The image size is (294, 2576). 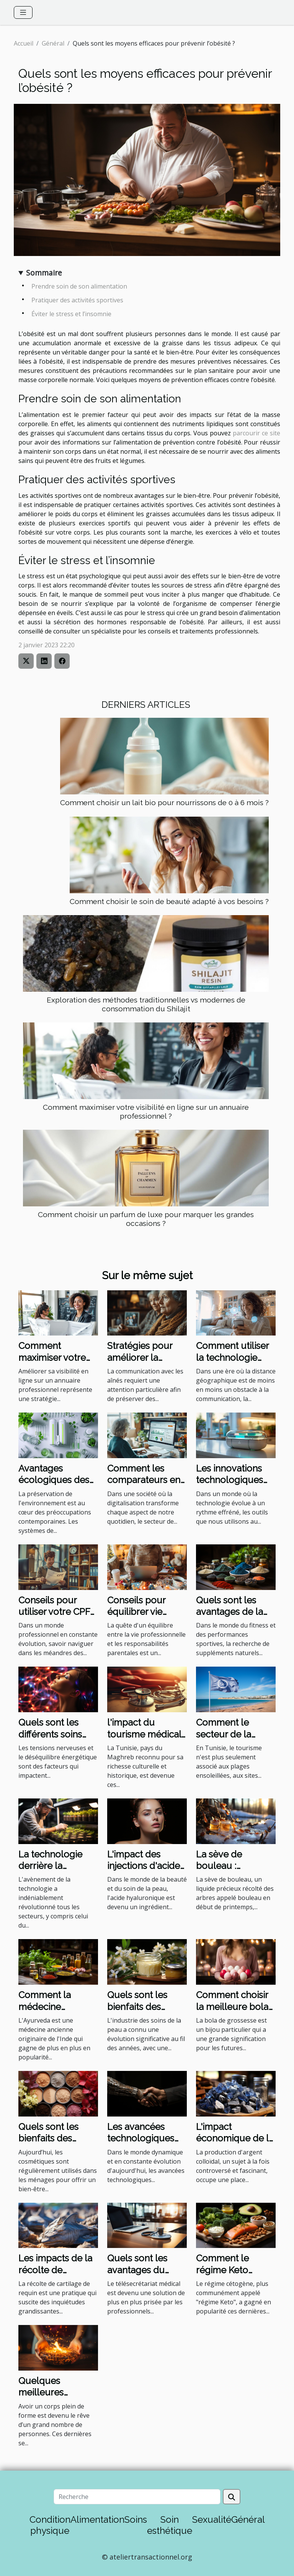 I want to click on Comment choisir le soin de beauté adapté à vos besoins ?, so click(x=169, y=901).